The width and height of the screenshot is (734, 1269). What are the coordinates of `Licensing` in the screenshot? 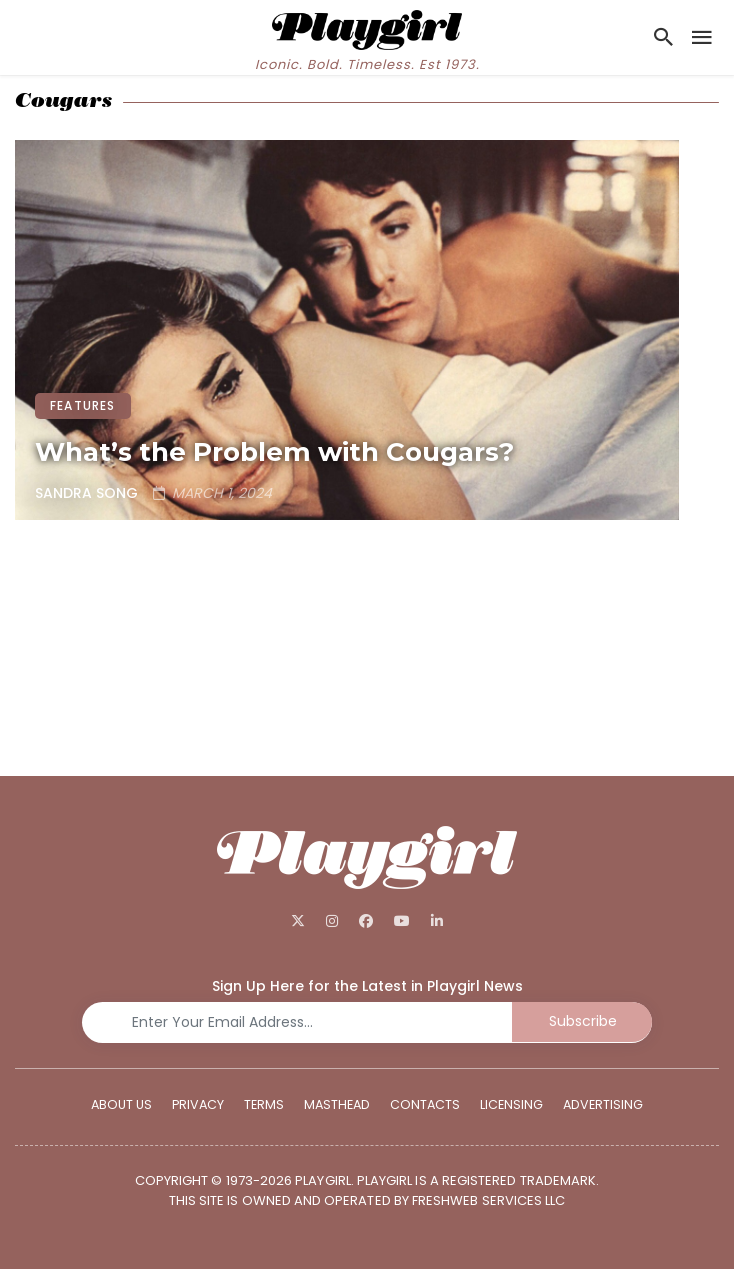 It's located at (511, 1103).